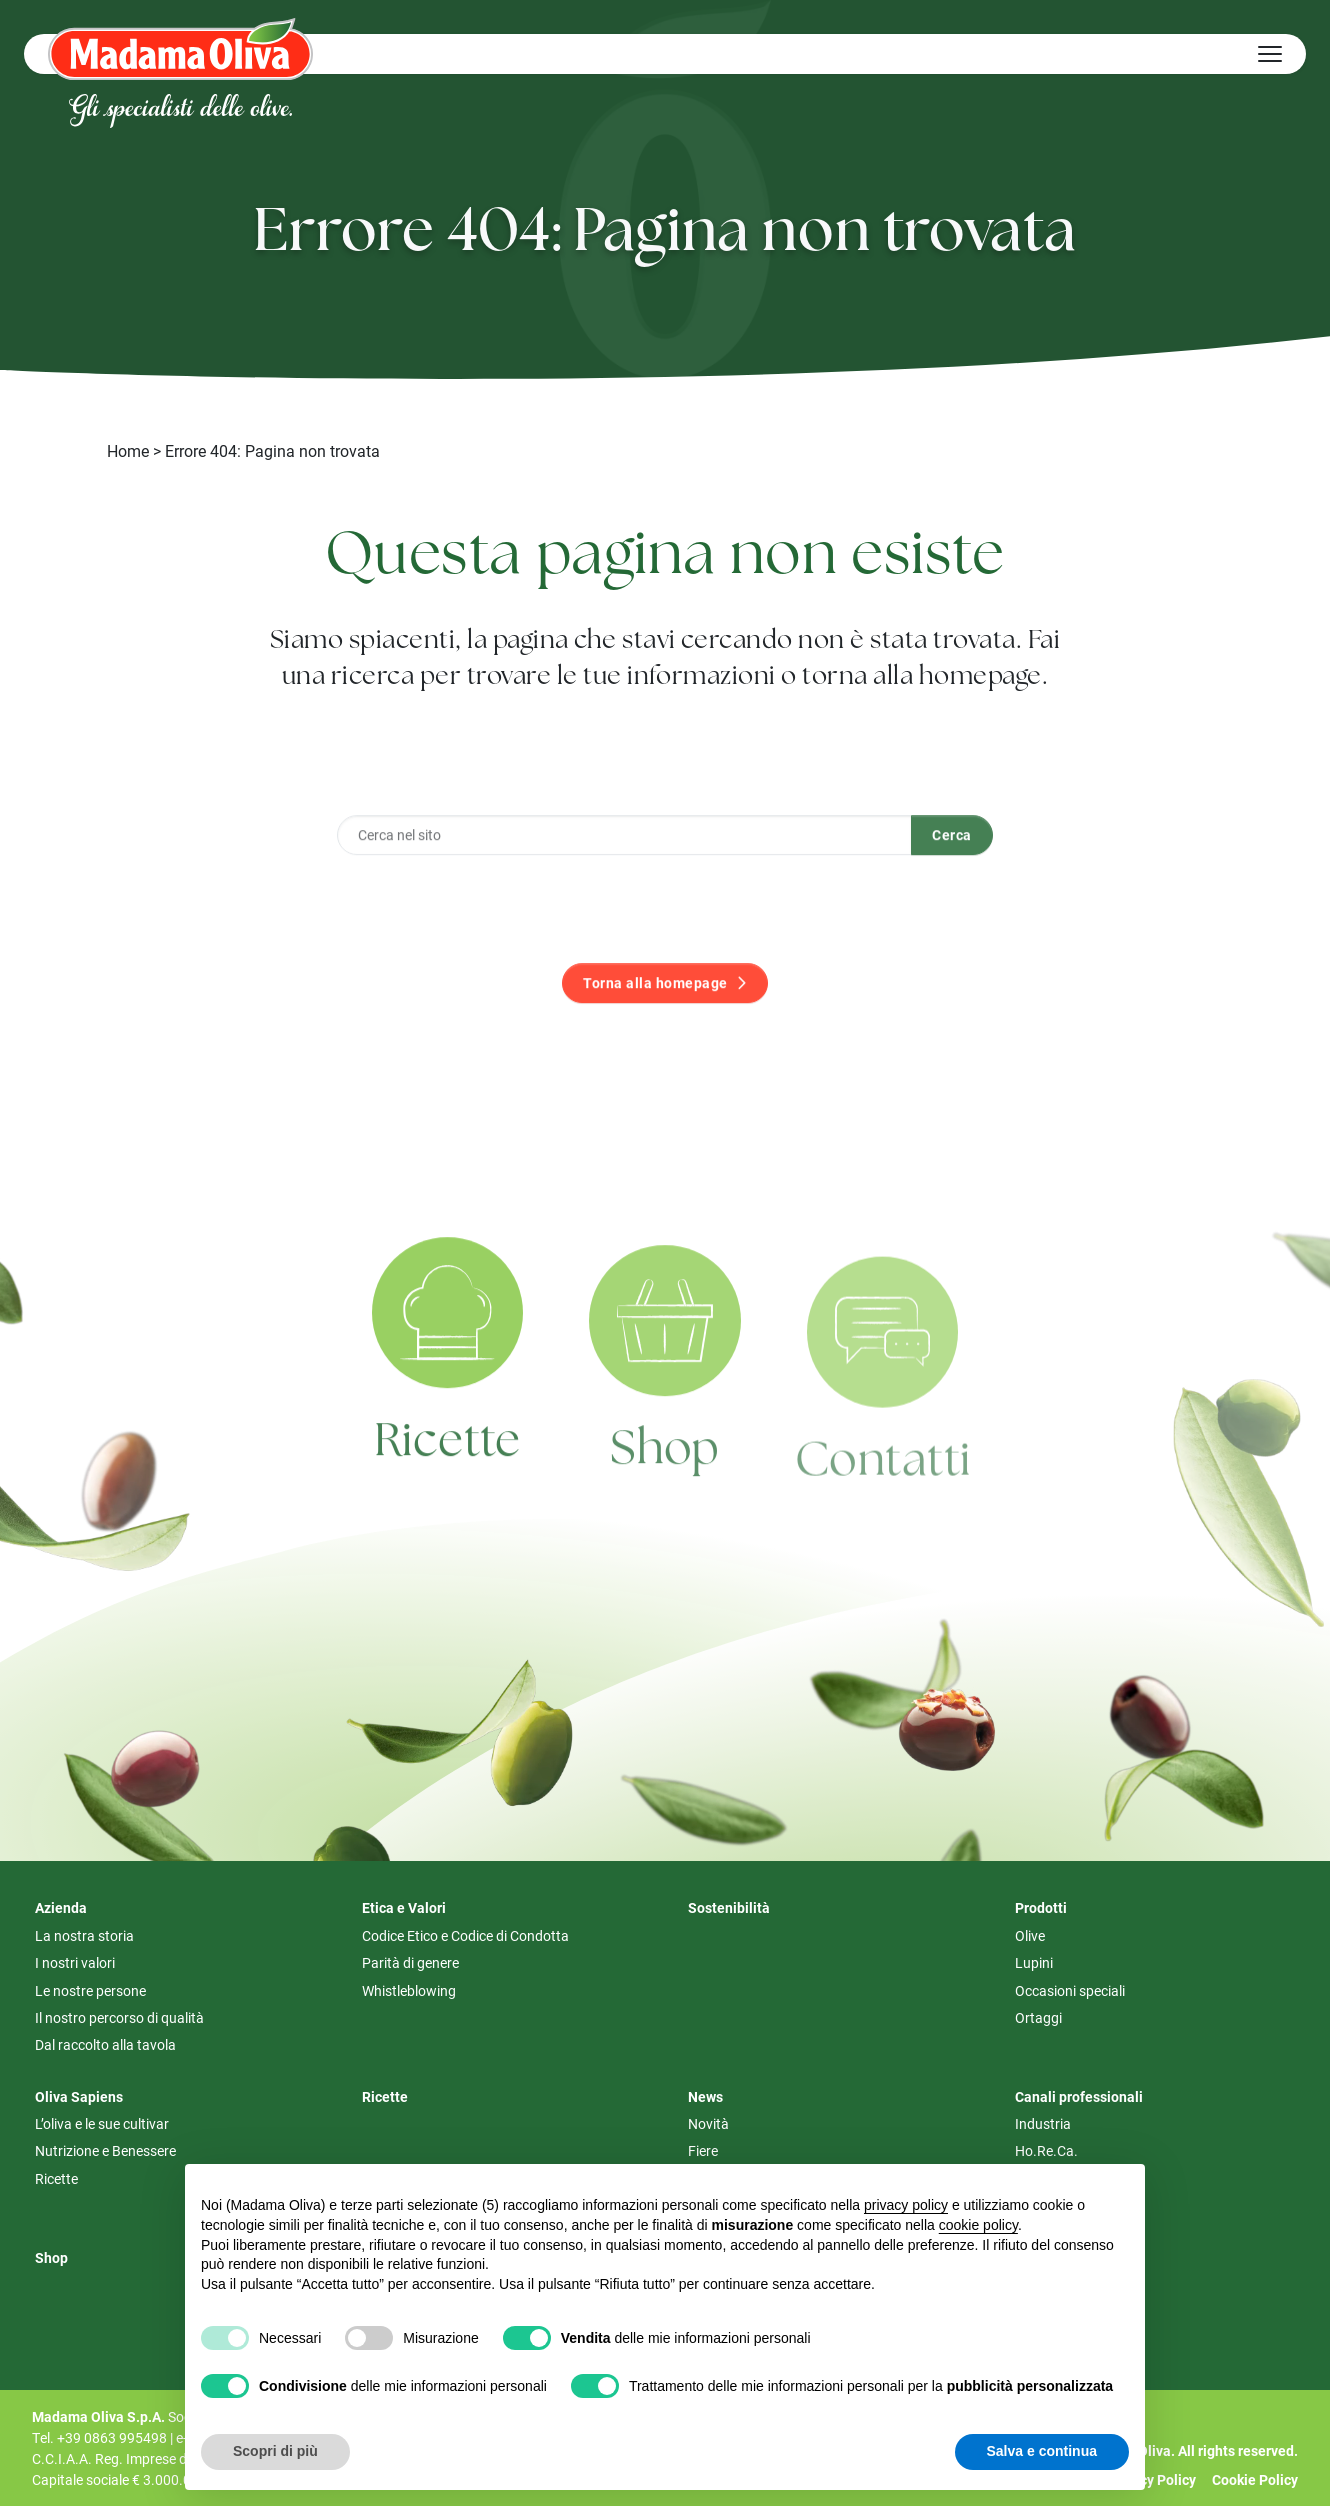 This screenshot has height=2506, width=1330. What do you see at coordinates (665, 1496) in the screenshot?
I see `Shop` at bounding box center [665, 1496].